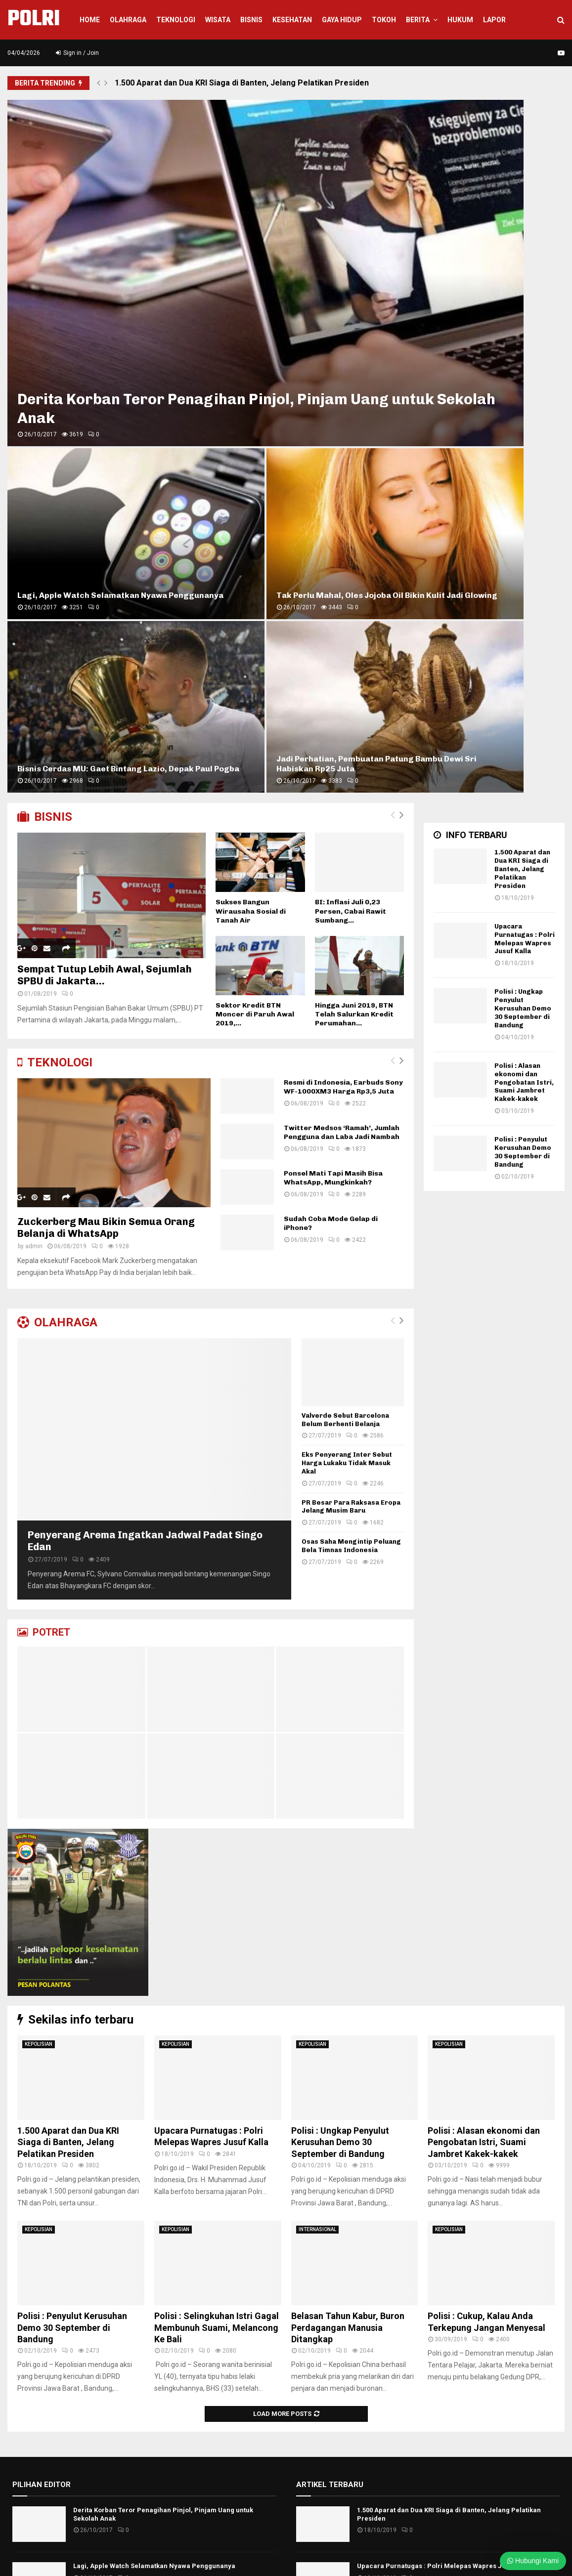 This screenshot has width=572, height=2576. Describe the element at coordinates (351, 1000) in the screenshot. I see `PR Besar Para Raksasa Eropa Jelang Musim Baru` at that location.